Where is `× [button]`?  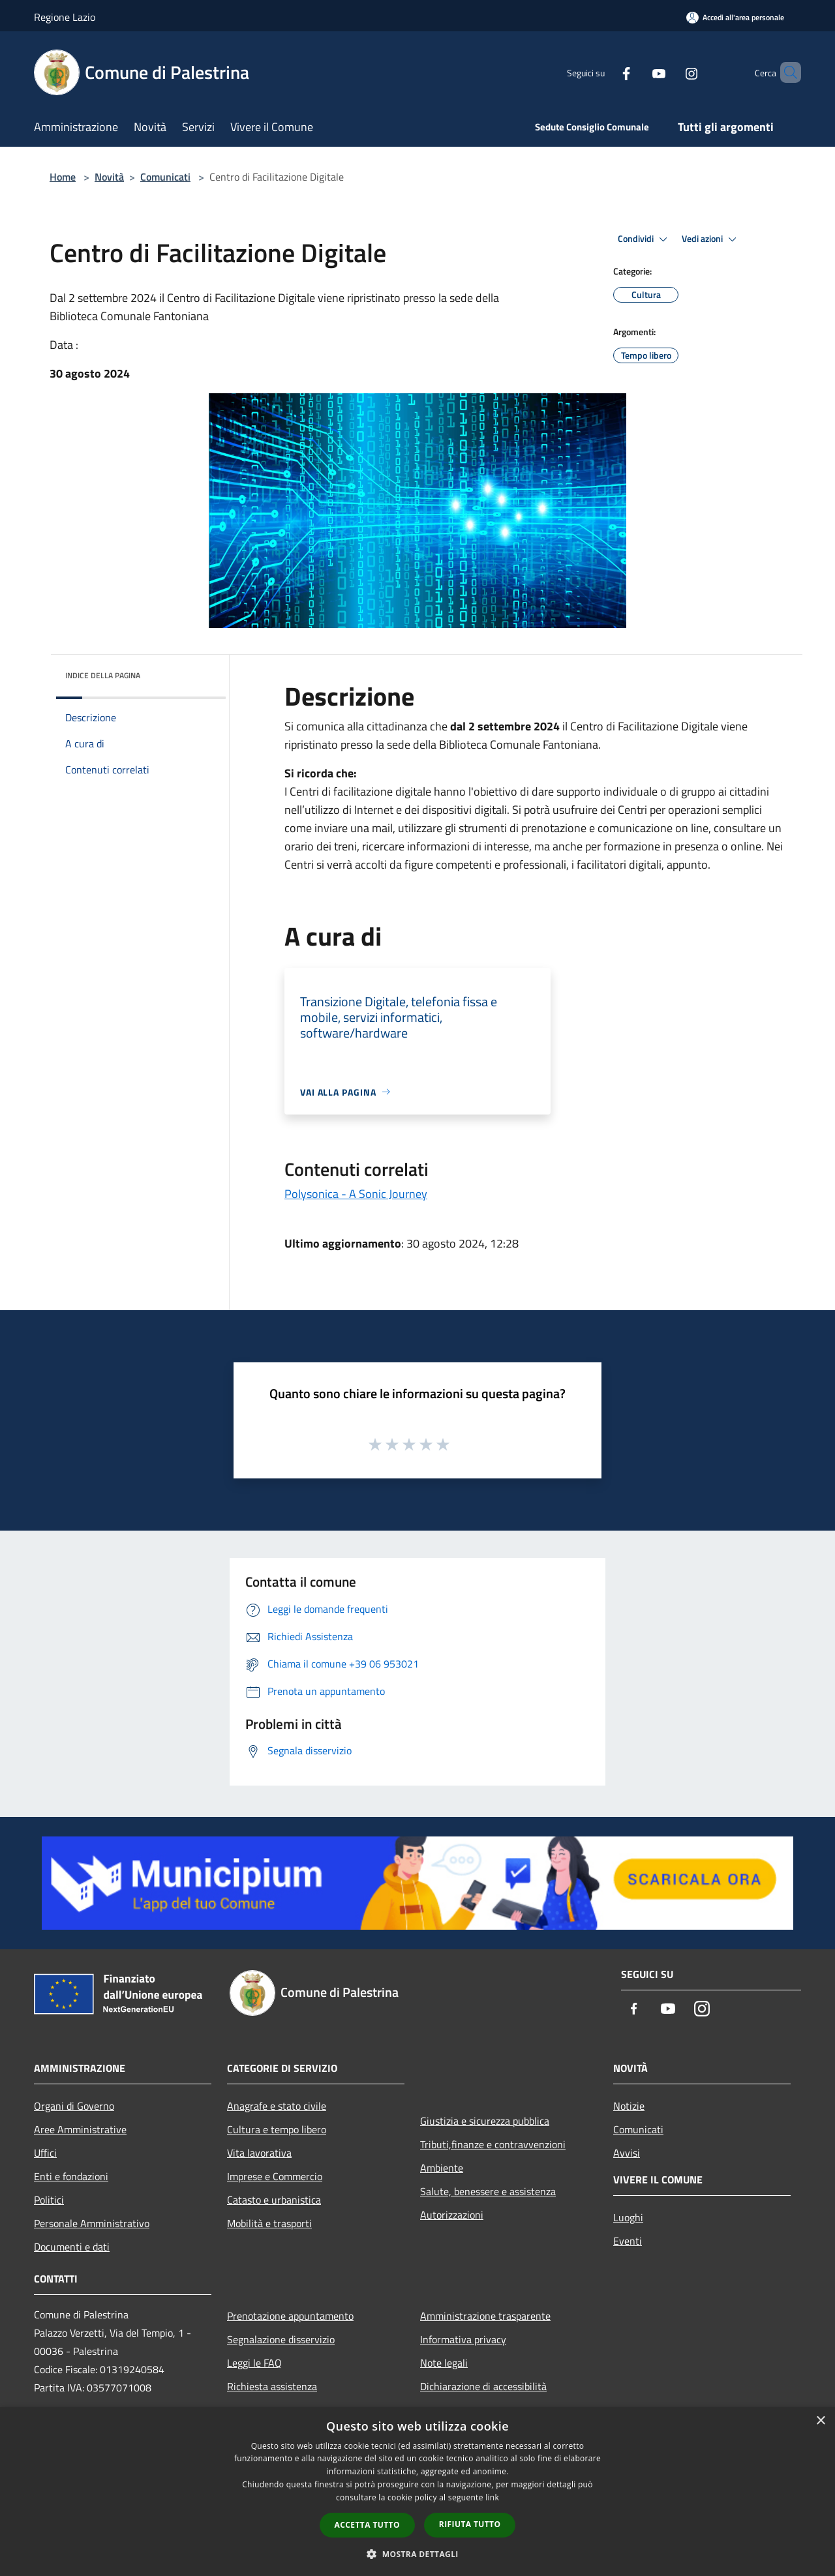
× [button] is located at coordinates (820, 2421).